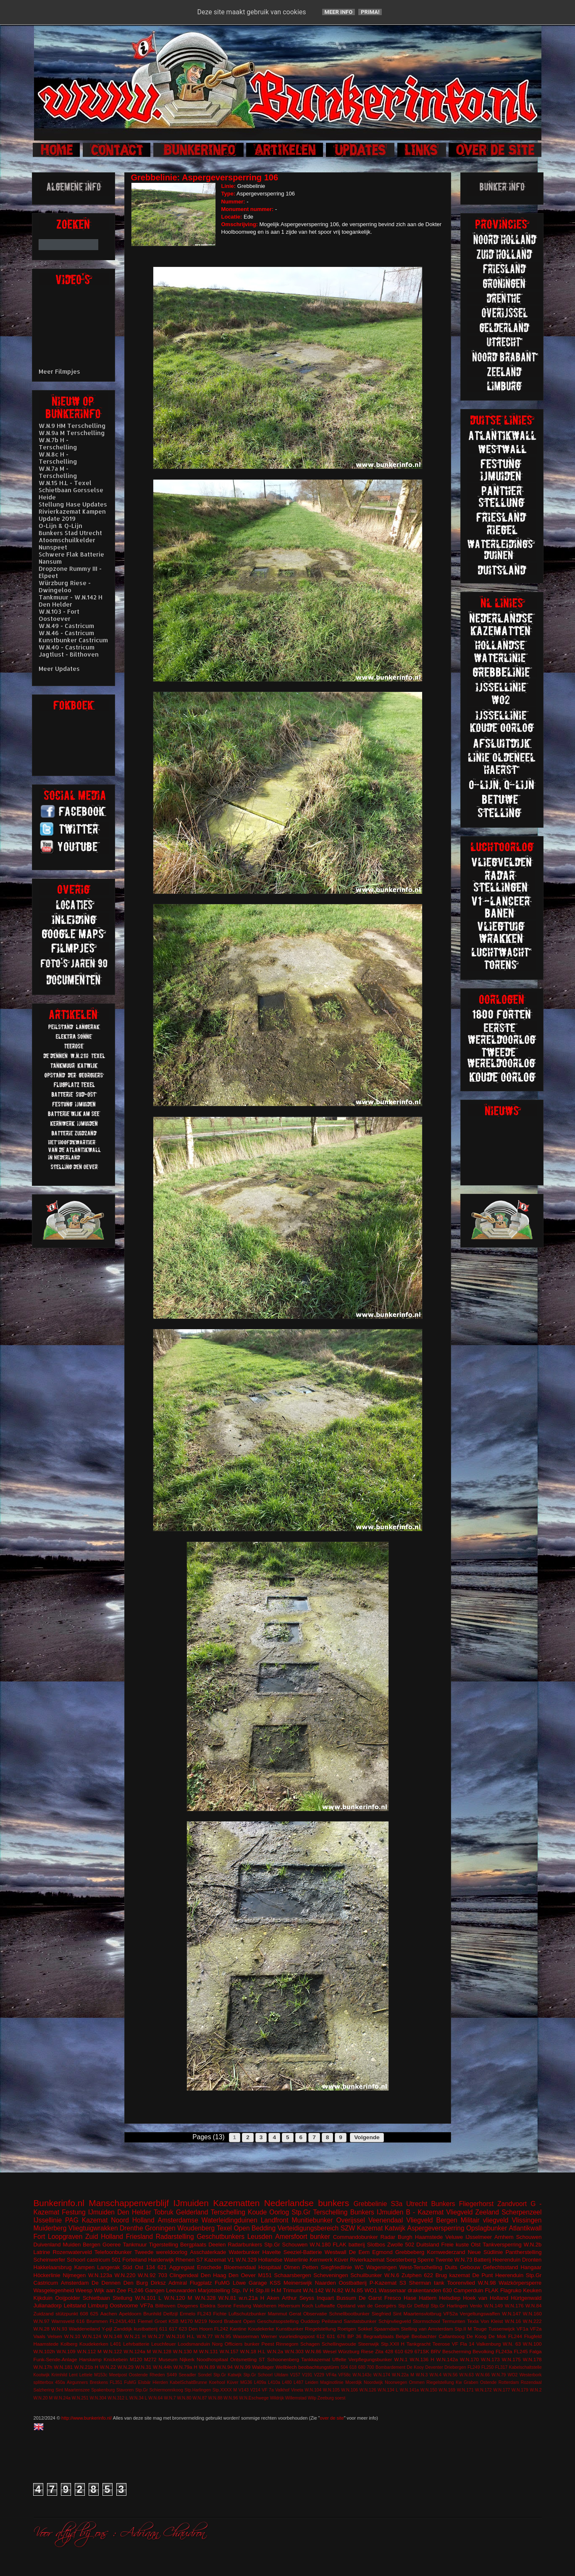 Image resolution: width=575 pixels, height=2576 pixels. What do you see at coordinates (125, 2390) in the screenshot?
I see `Stavoren` at bounding box center [125, 2390].